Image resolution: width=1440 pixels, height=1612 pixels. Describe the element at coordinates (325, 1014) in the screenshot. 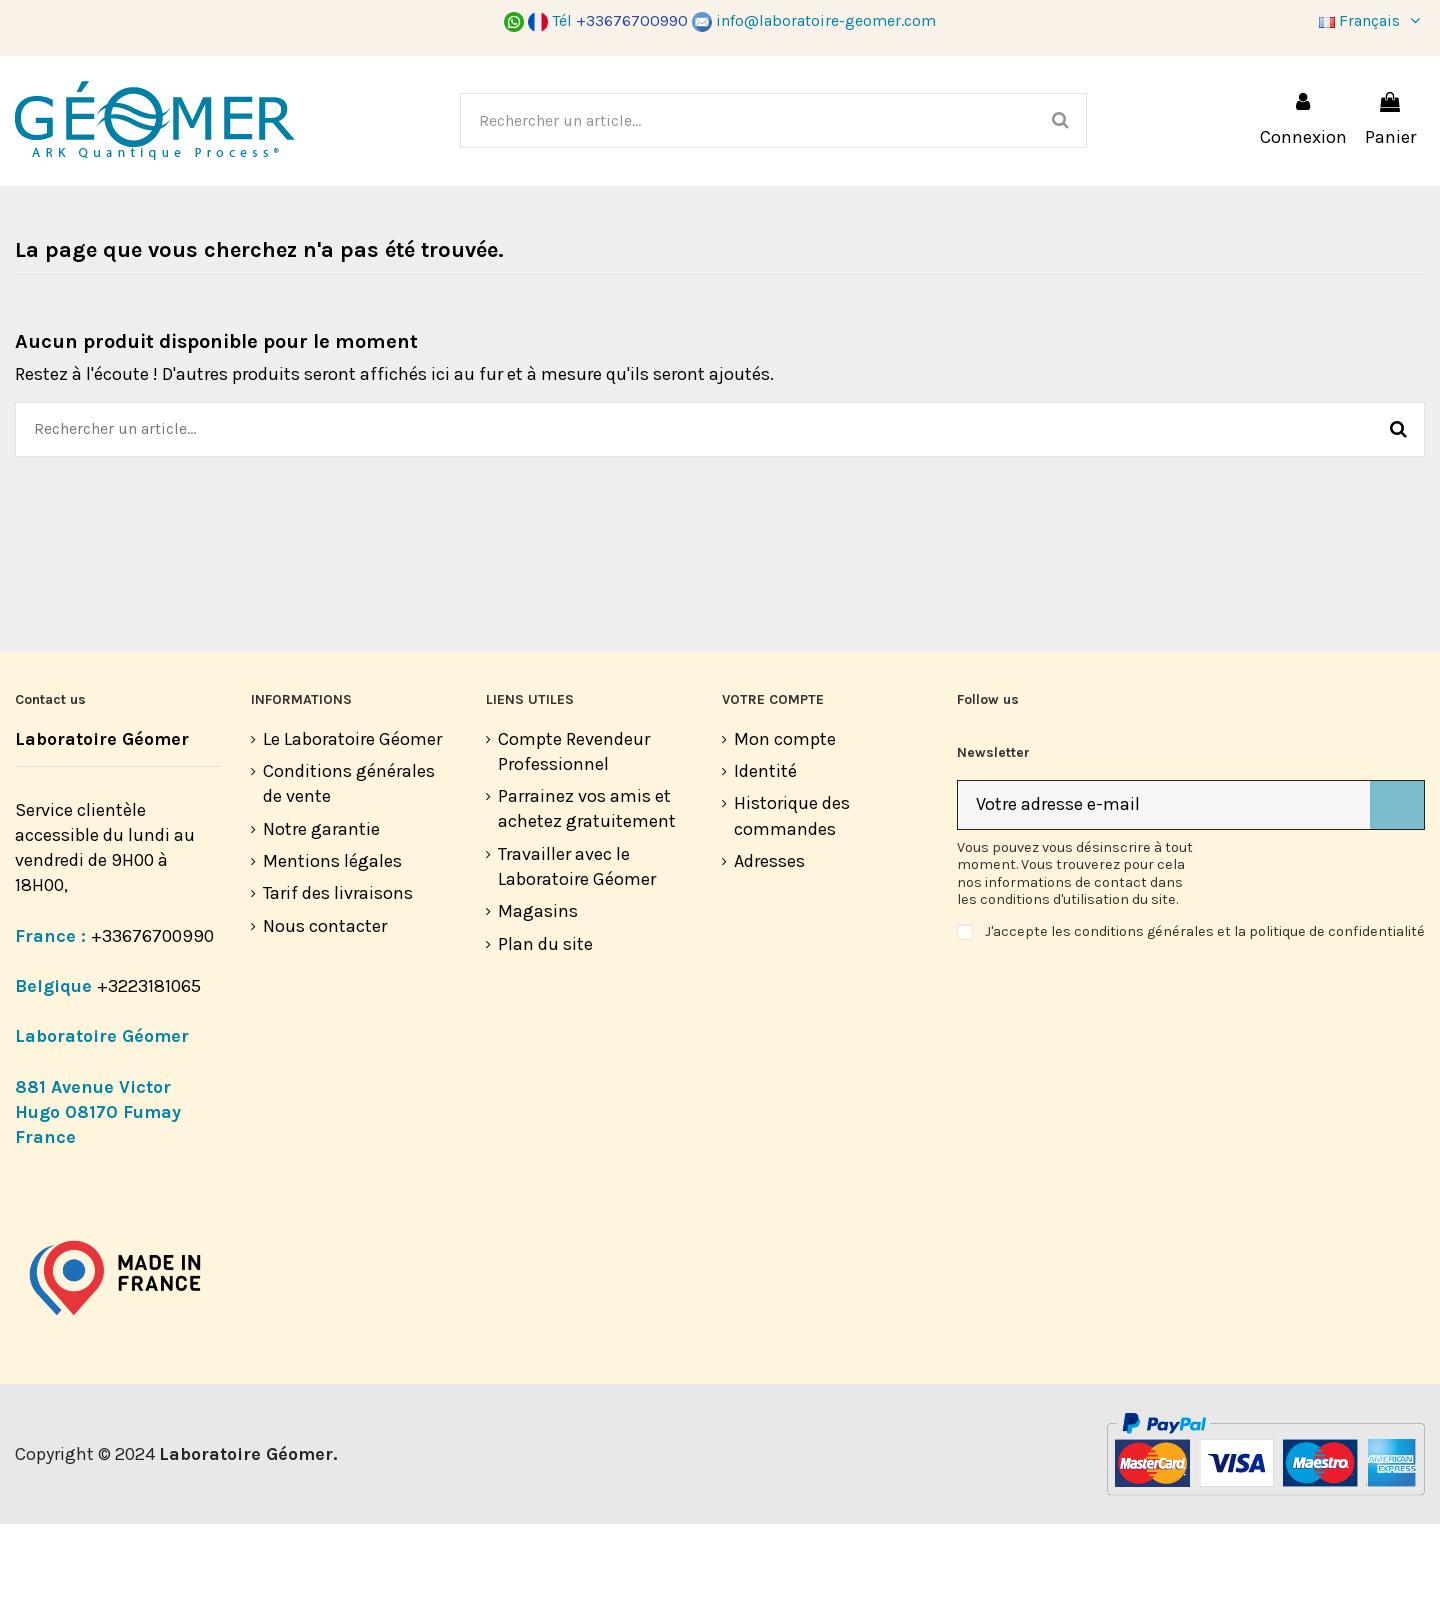

I see `Nous contacter` at that location.